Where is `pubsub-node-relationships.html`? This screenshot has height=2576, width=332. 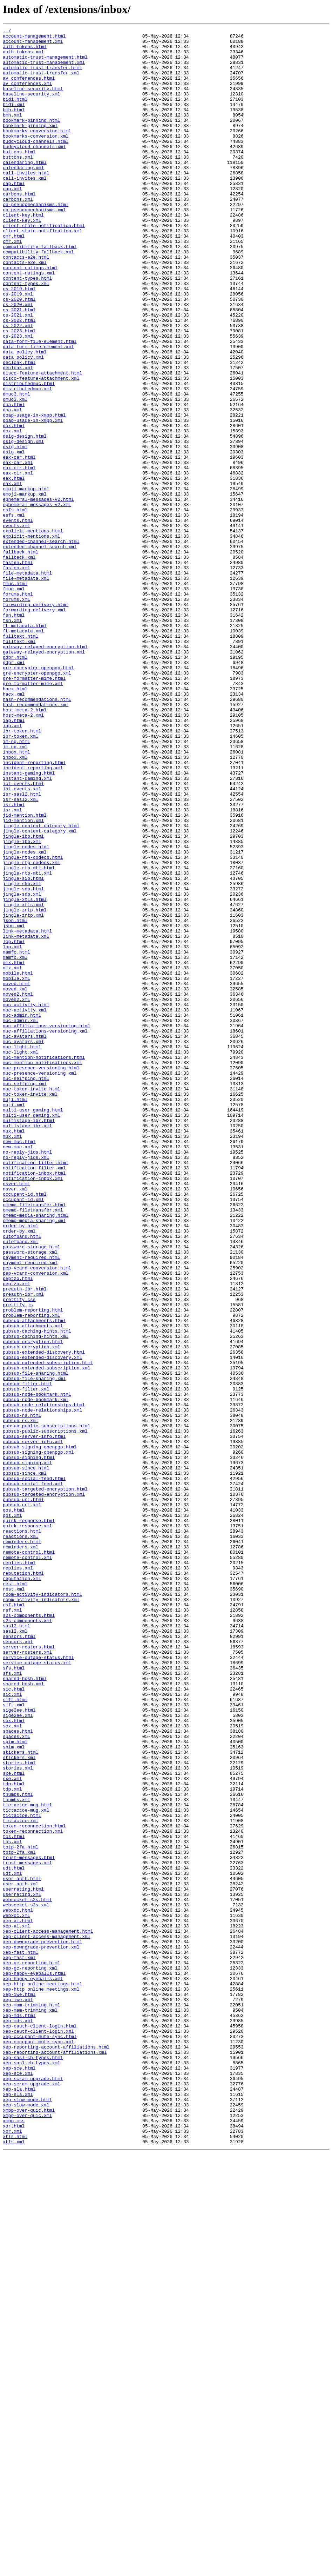 pubsub-node-relationships.html is located at coordinates (44, 1680).